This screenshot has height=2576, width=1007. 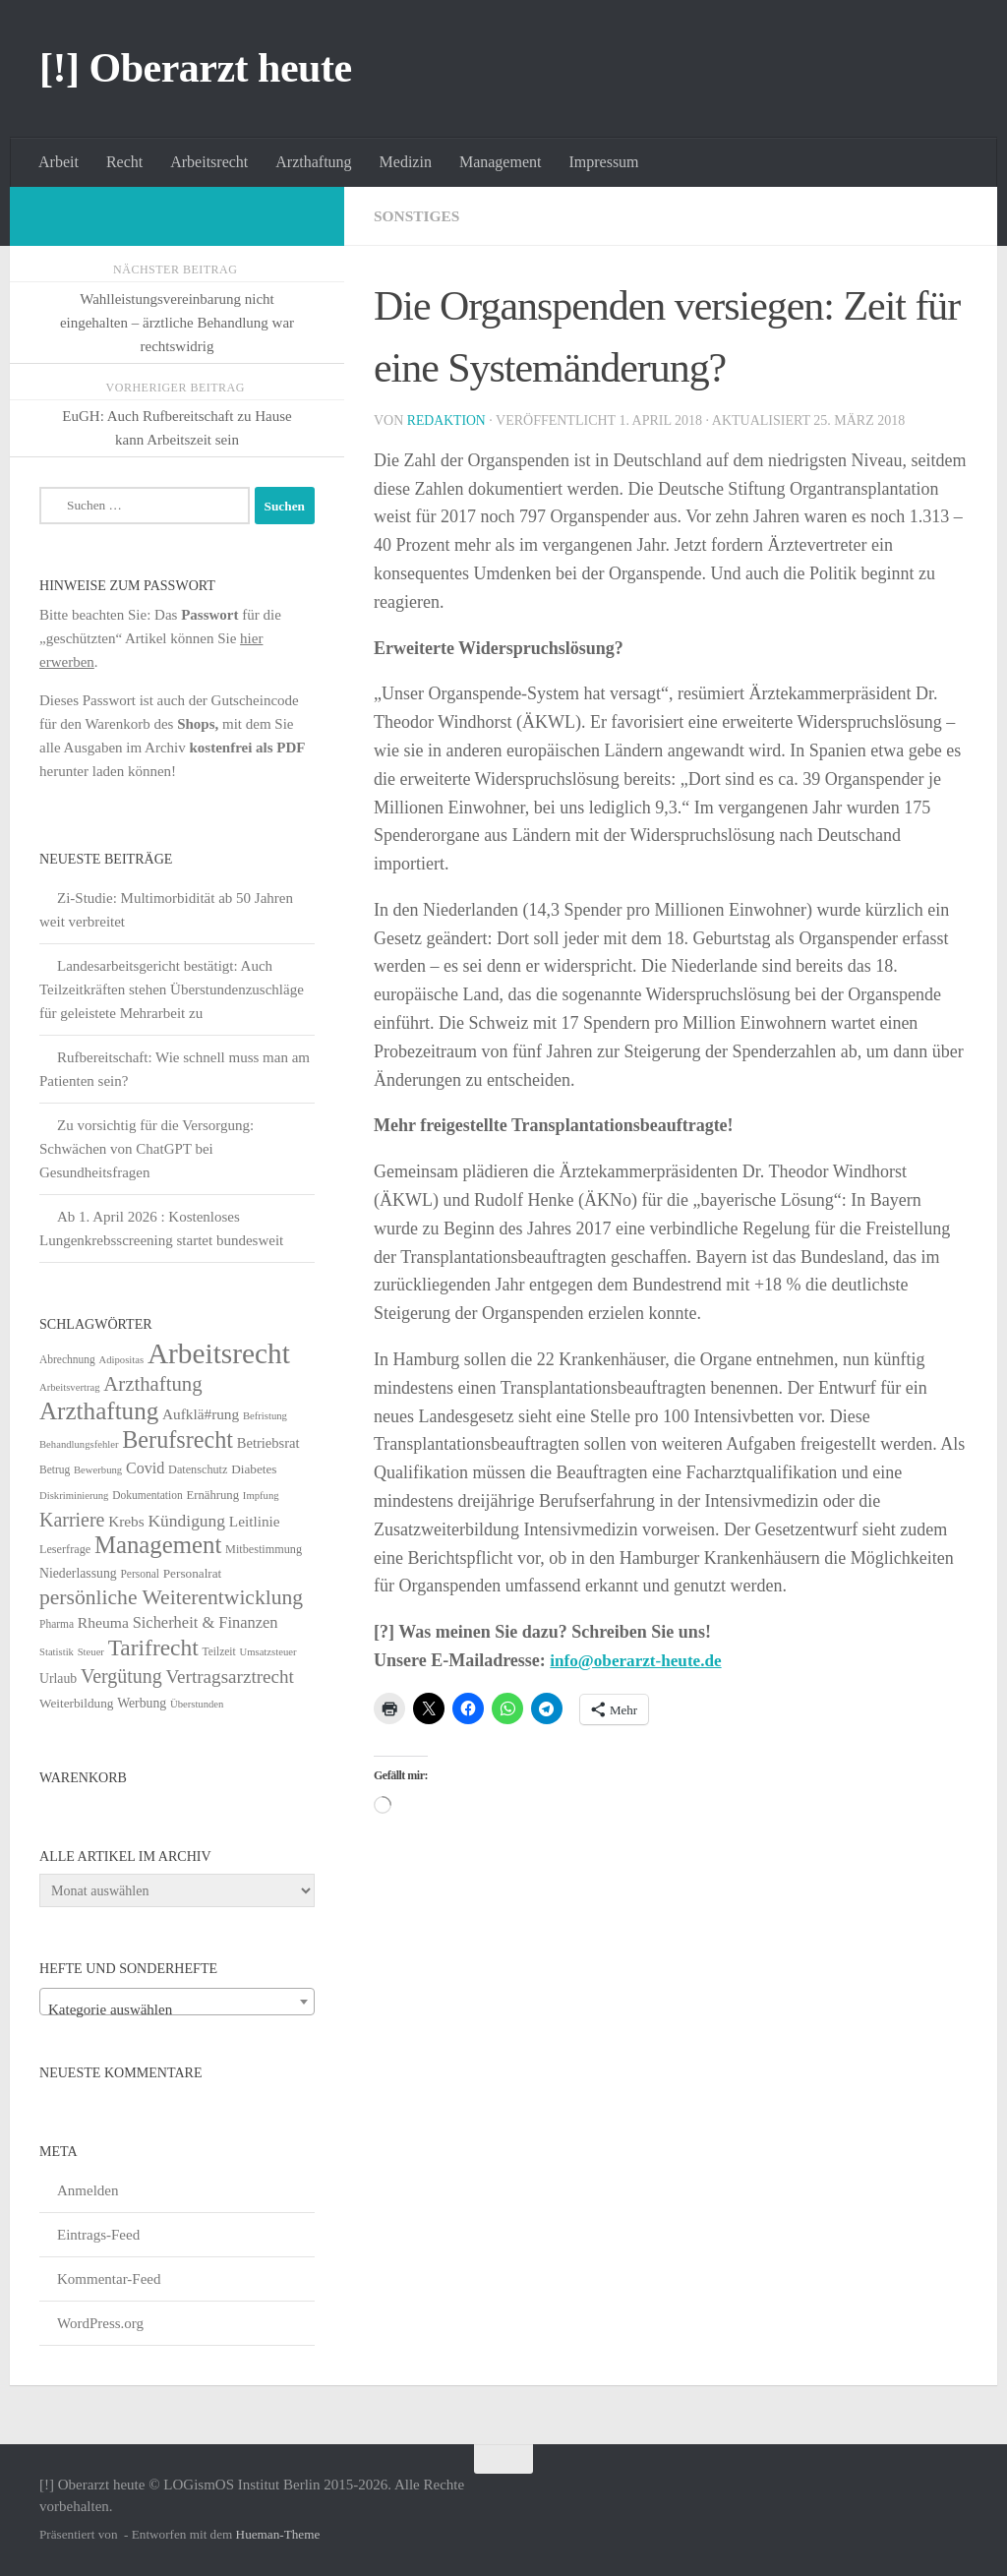 What do you see at coordinates (157, 1544) in the screenshot?
I see `Management [Management (116 Einträge)]` at bounding box center [157, 1544].